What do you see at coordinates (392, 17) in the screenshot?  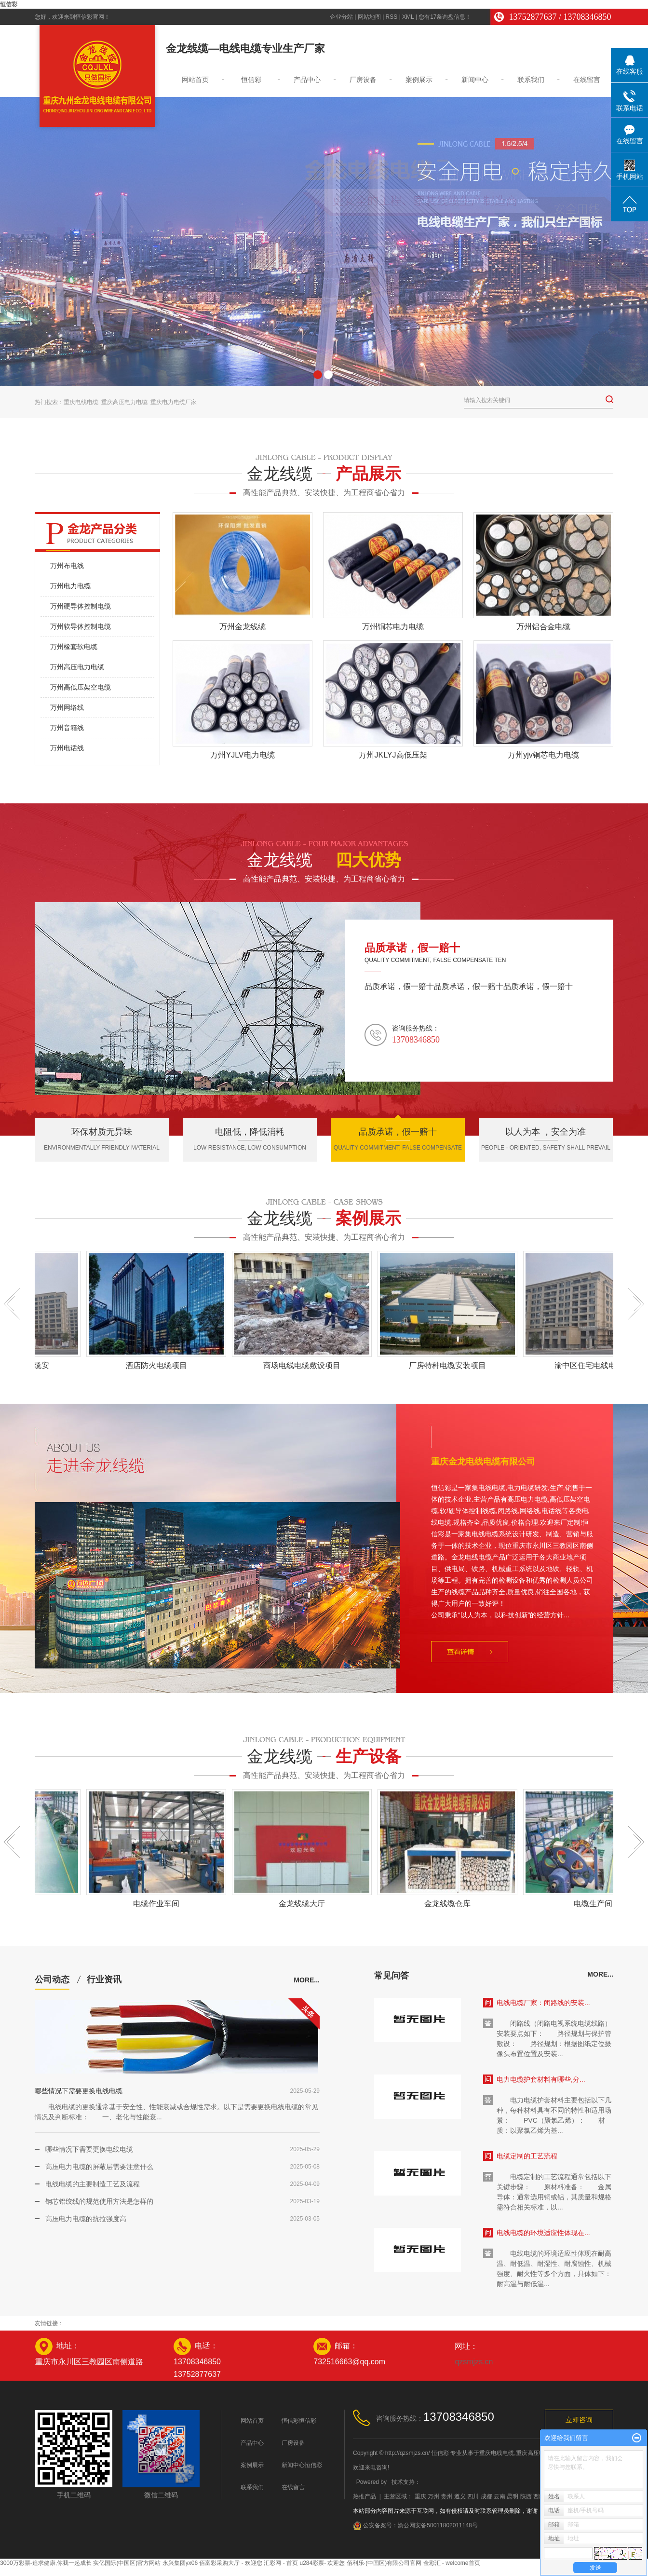 I see `RSS` at bounding box center [392, 17].